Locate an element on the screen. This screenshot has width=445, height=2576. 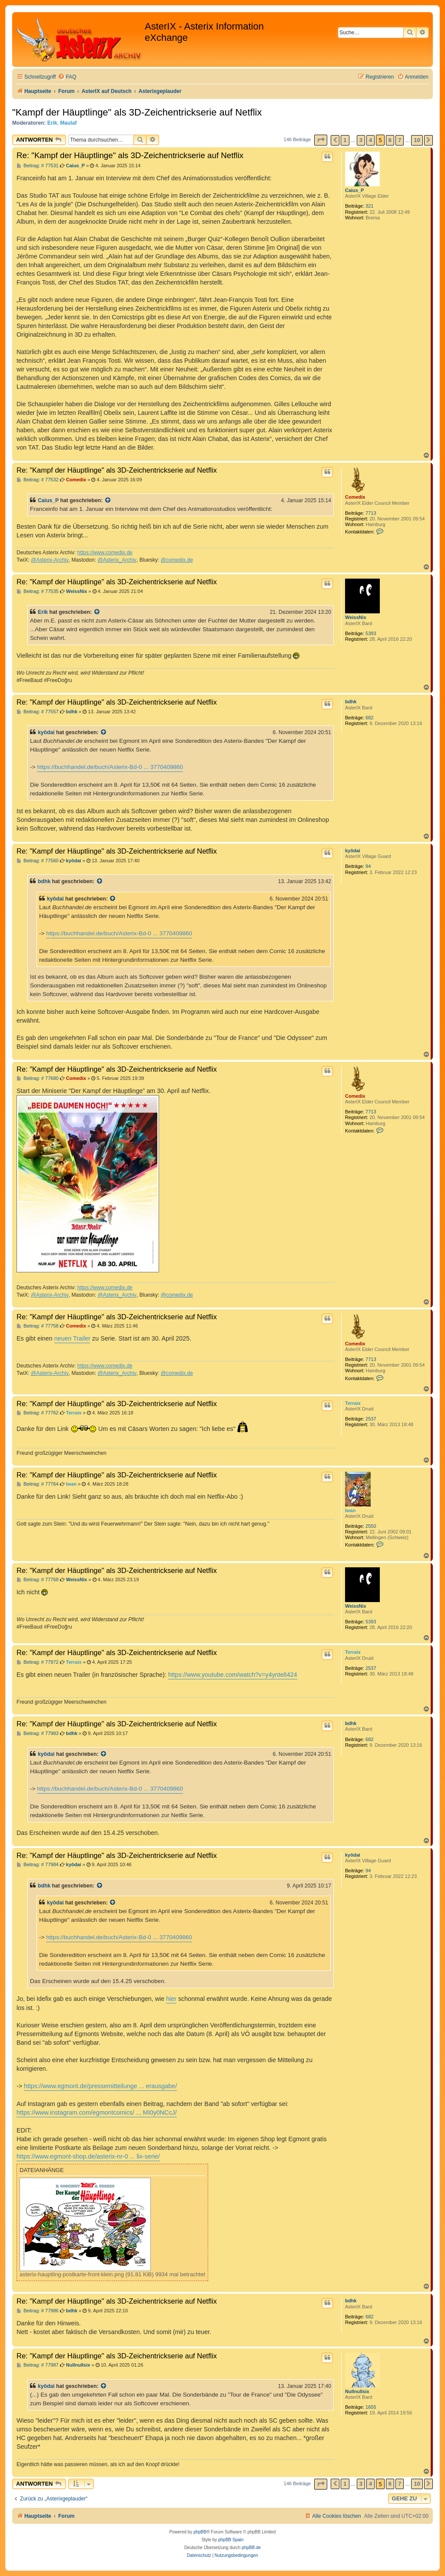
7 [button] is located at coordinates (399, 140).